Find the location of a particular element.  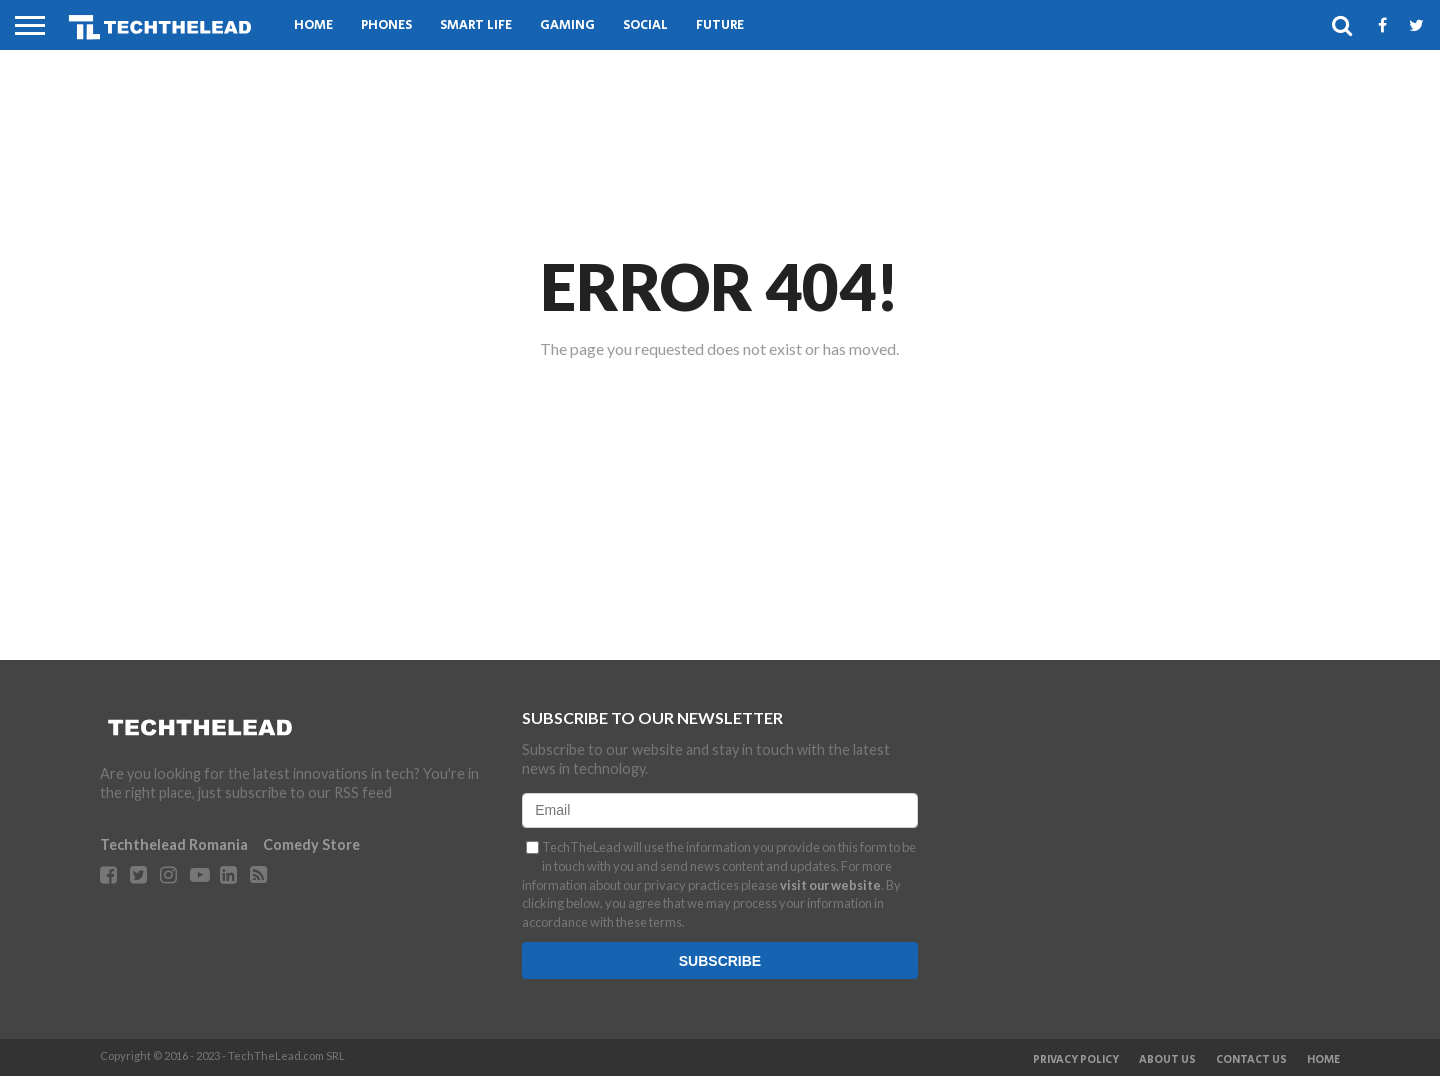

Contact Us is located at coordinates (1251, 1060).